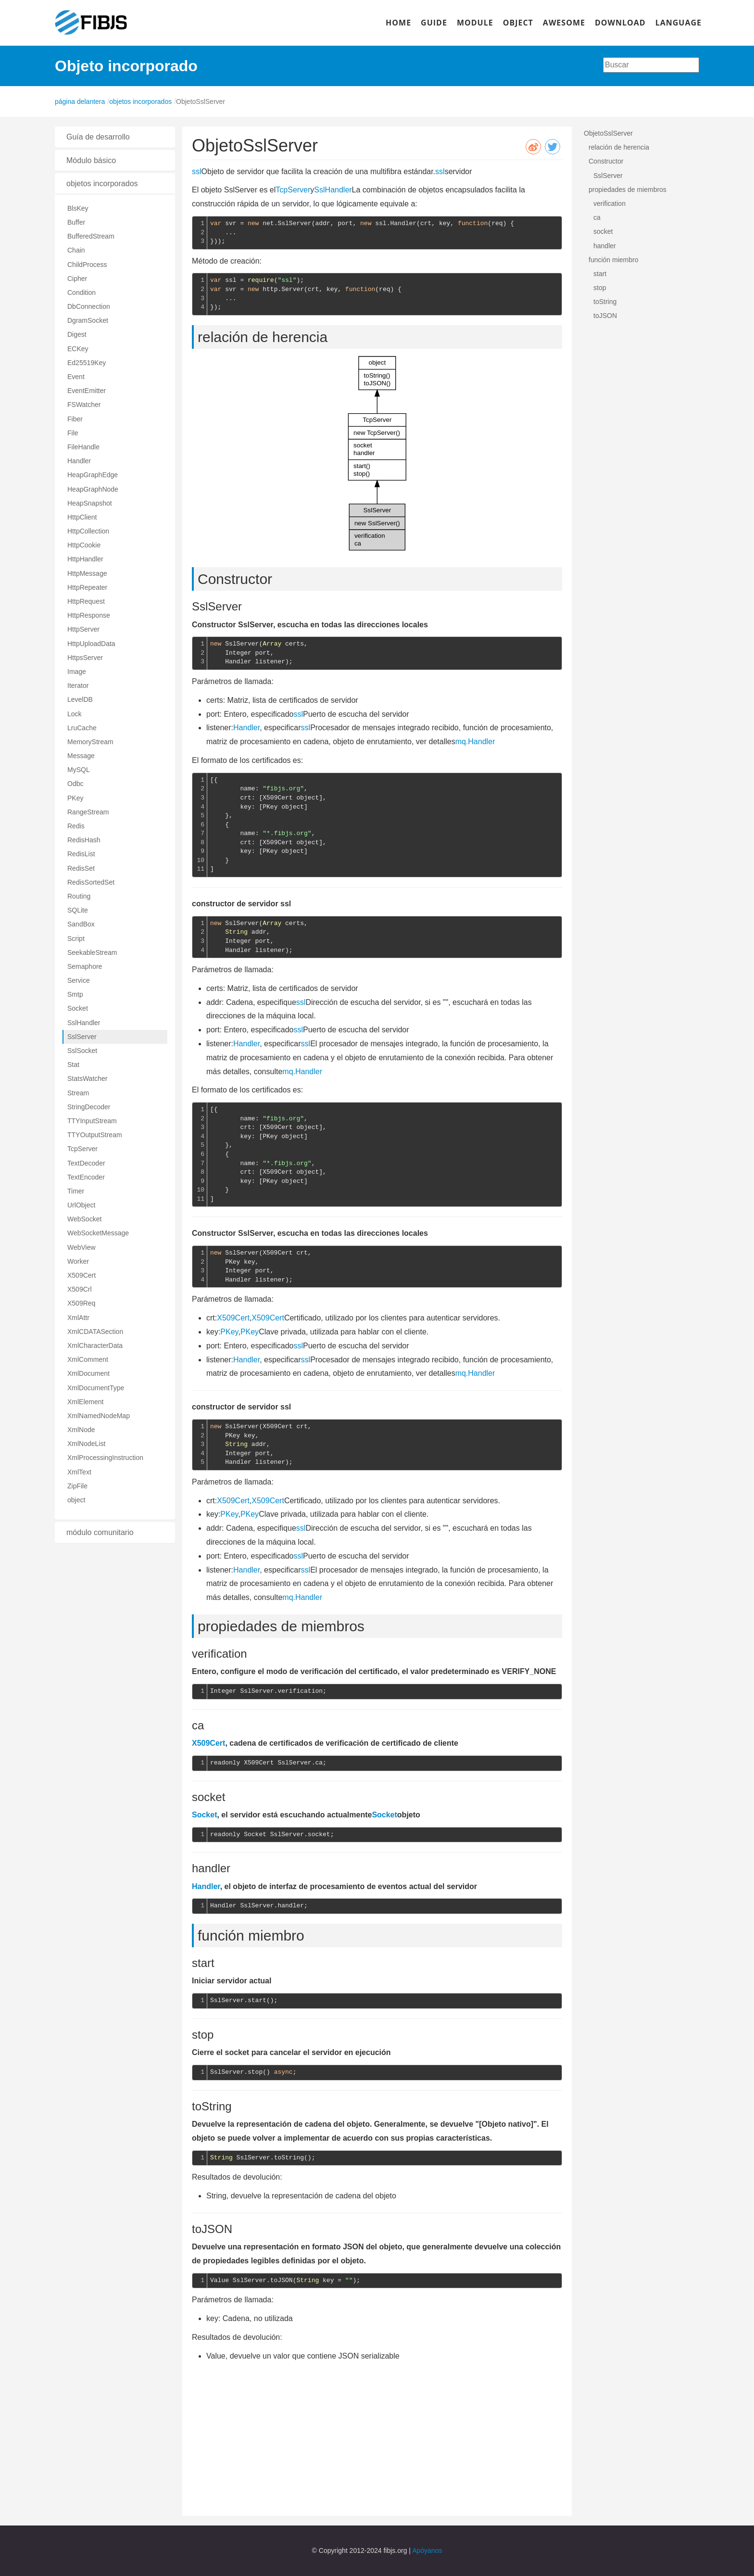  I want to click on TcpServer, so click(82, 1149).